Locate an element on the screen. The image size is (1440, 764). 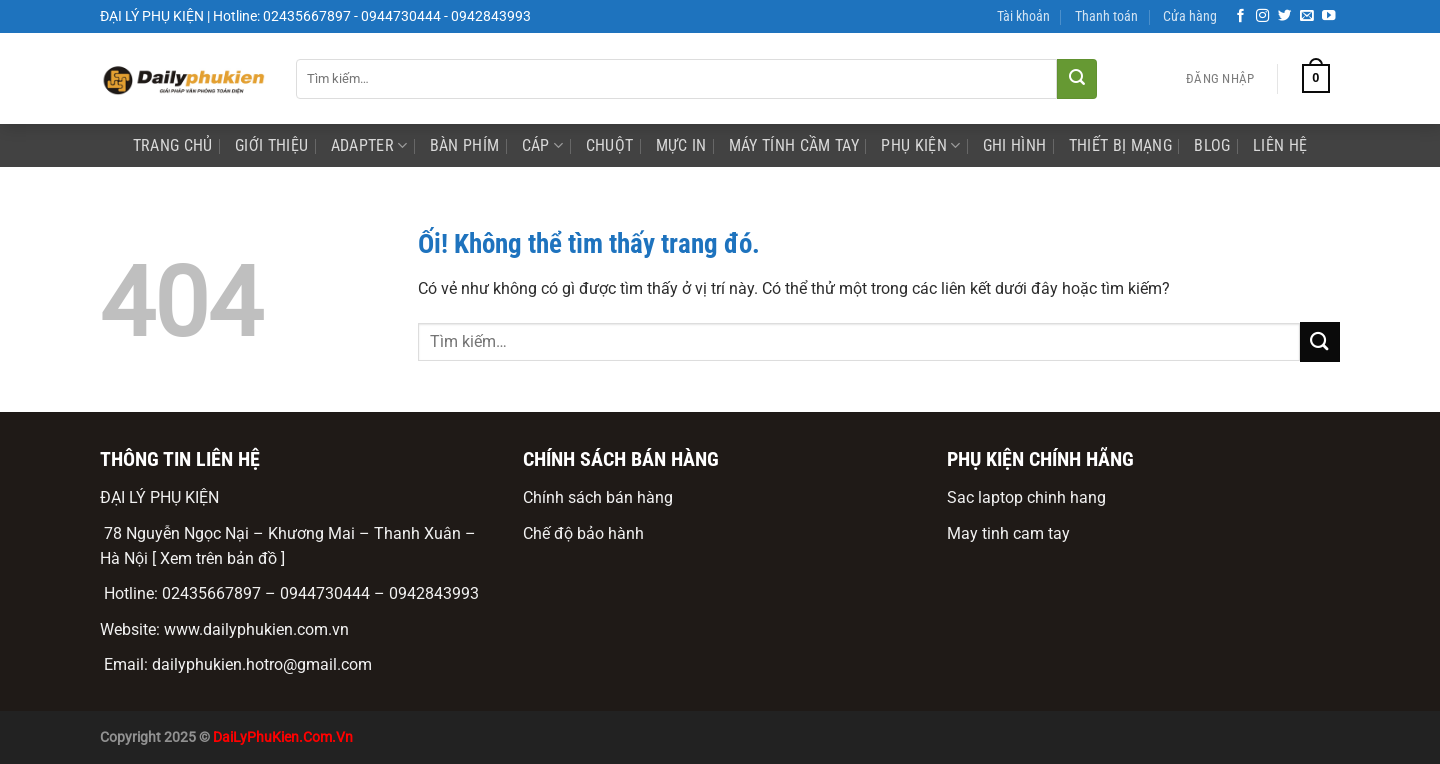
ghi hình is located at coordinates (1015, 145).